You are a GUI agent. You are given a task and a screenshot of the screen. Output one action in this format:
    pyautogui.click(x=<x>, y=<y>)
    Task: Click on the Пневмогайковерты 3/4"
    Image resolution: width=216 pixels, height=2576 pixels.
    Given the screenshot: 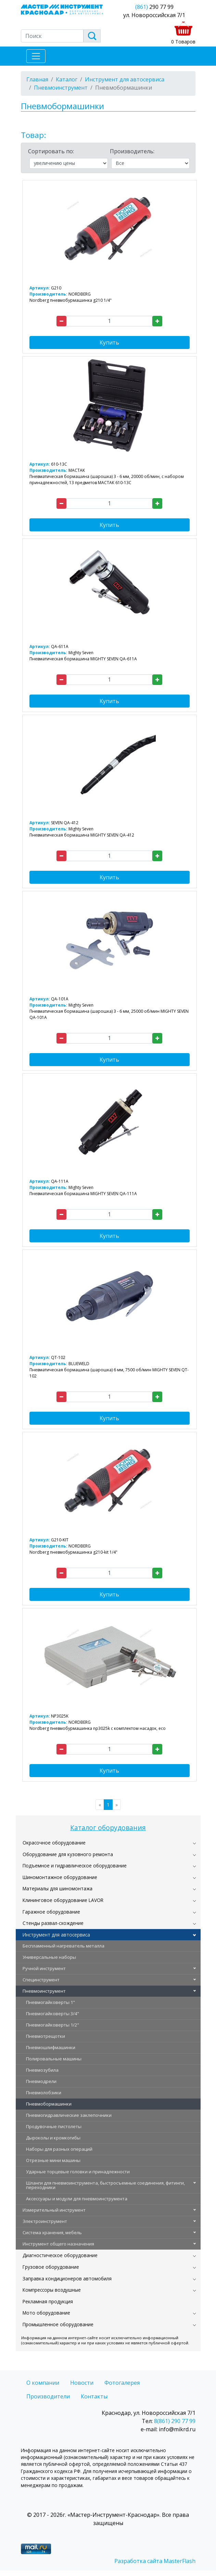 What is the action you would take?
    pyautogui.click(x=52, y=2013)
    